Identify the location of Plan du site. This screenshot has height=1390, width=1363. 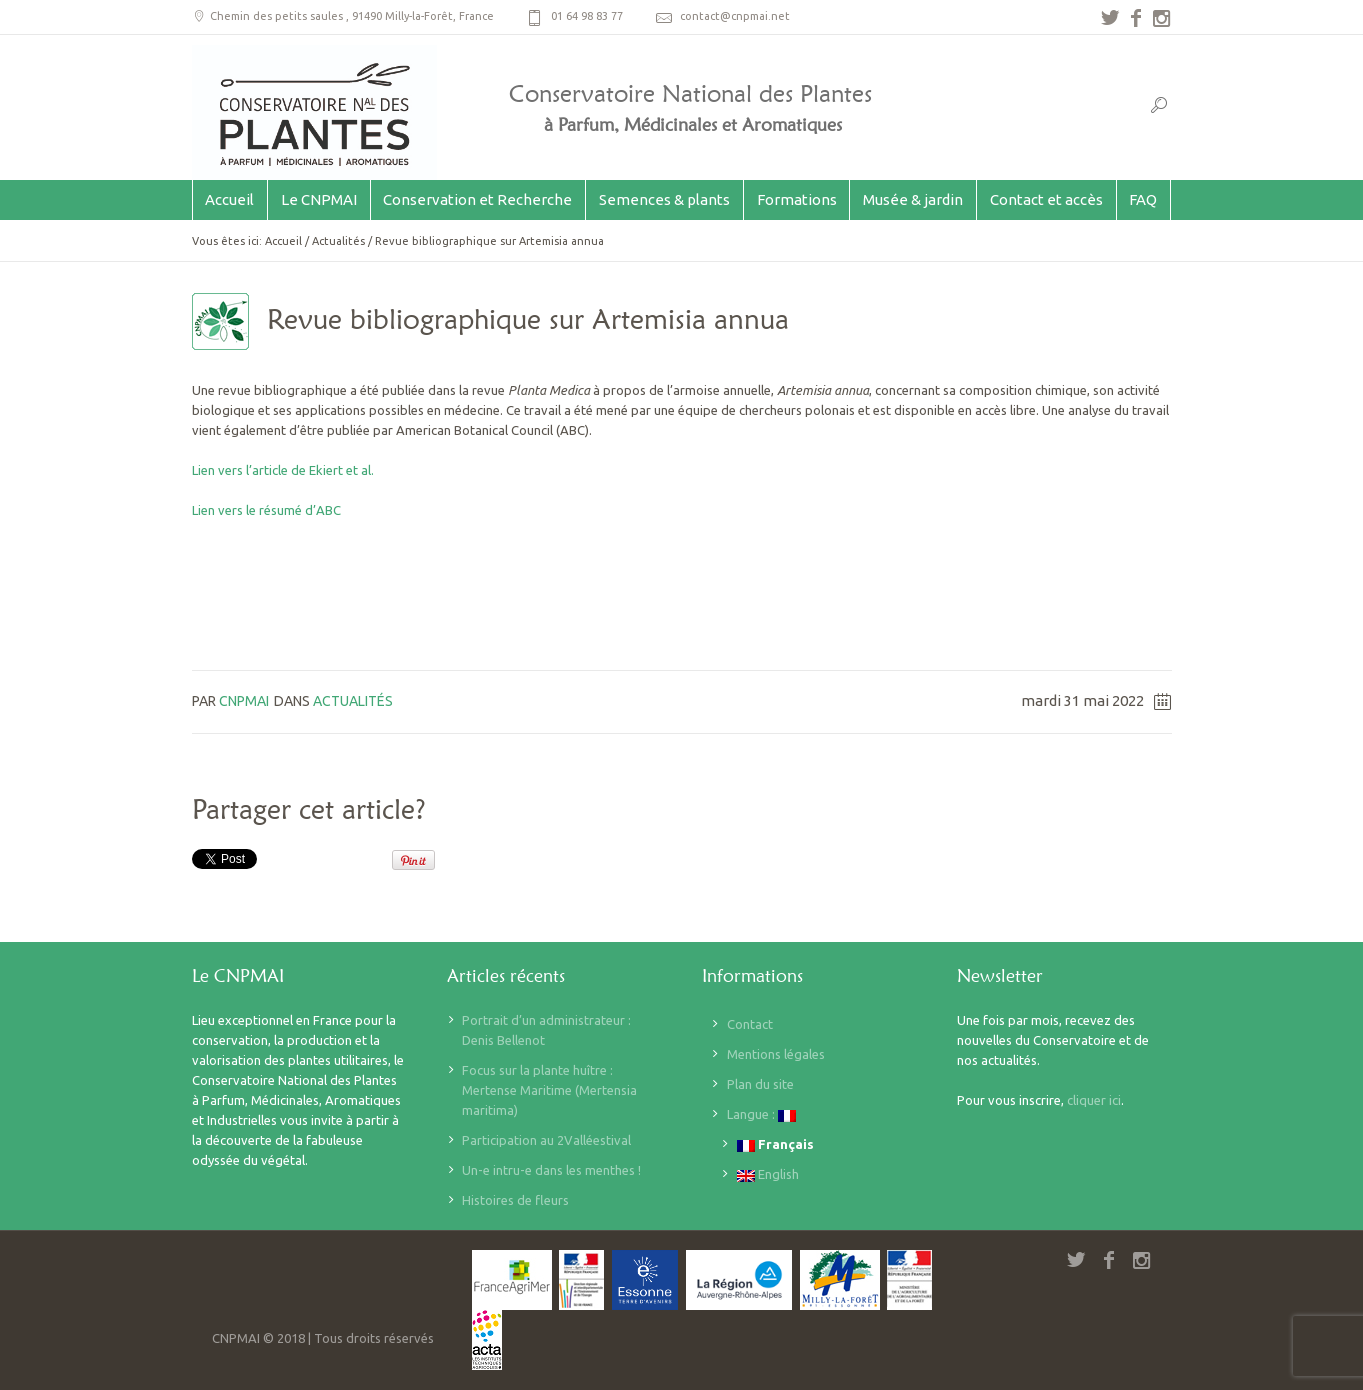
(760, 1084).